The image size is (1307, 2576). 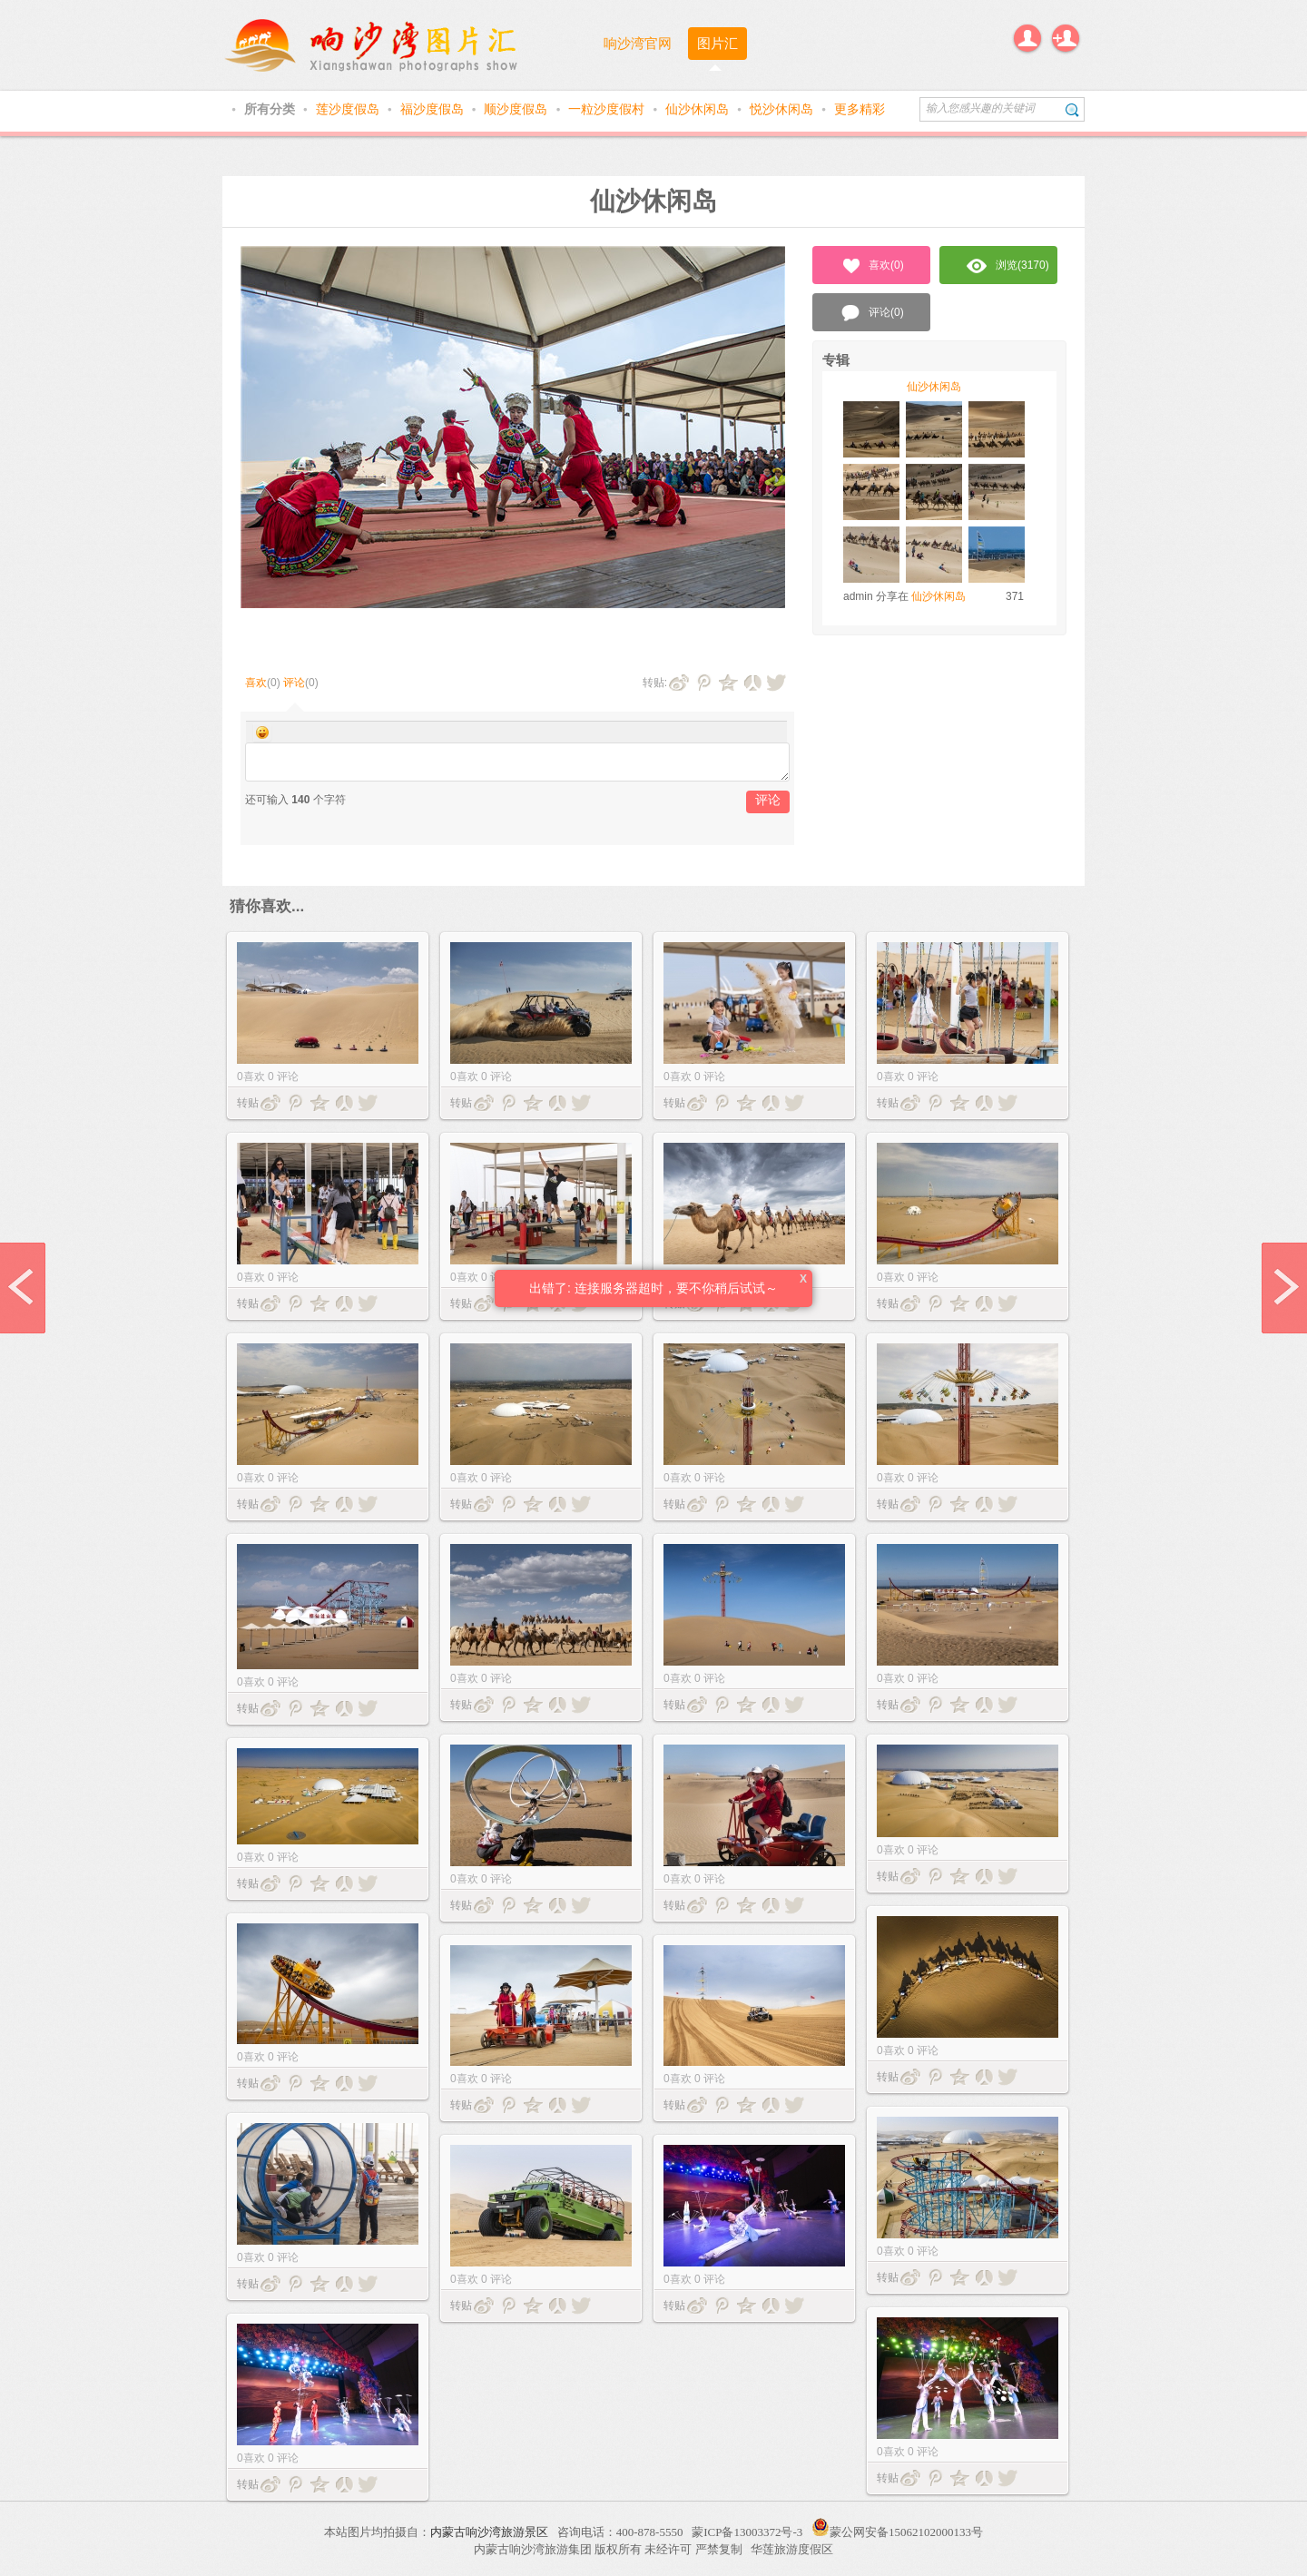 What do you see at coordinates (783, 109) in the screenshot?
I see `悦沙休闲岛` at bounding box center [783, 109].